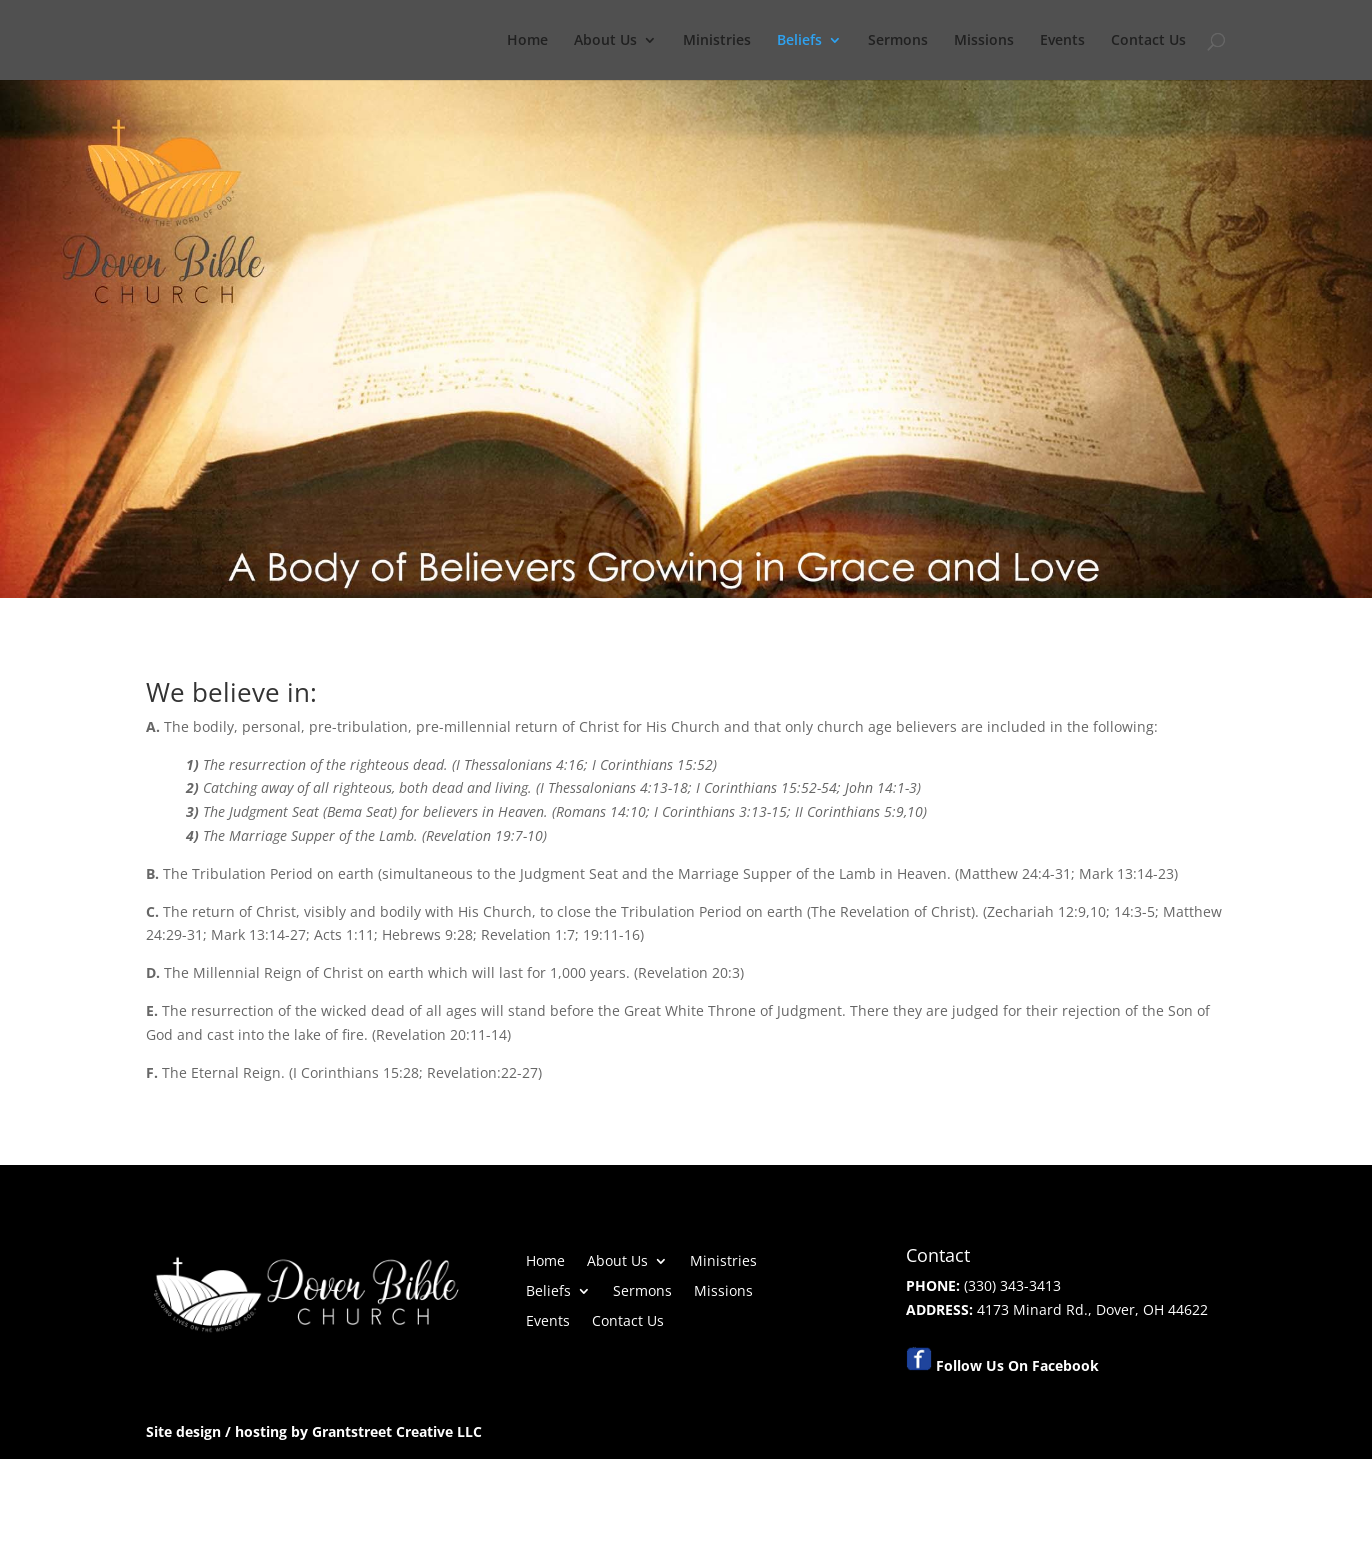  I want to click on Home, so click(527, 41).